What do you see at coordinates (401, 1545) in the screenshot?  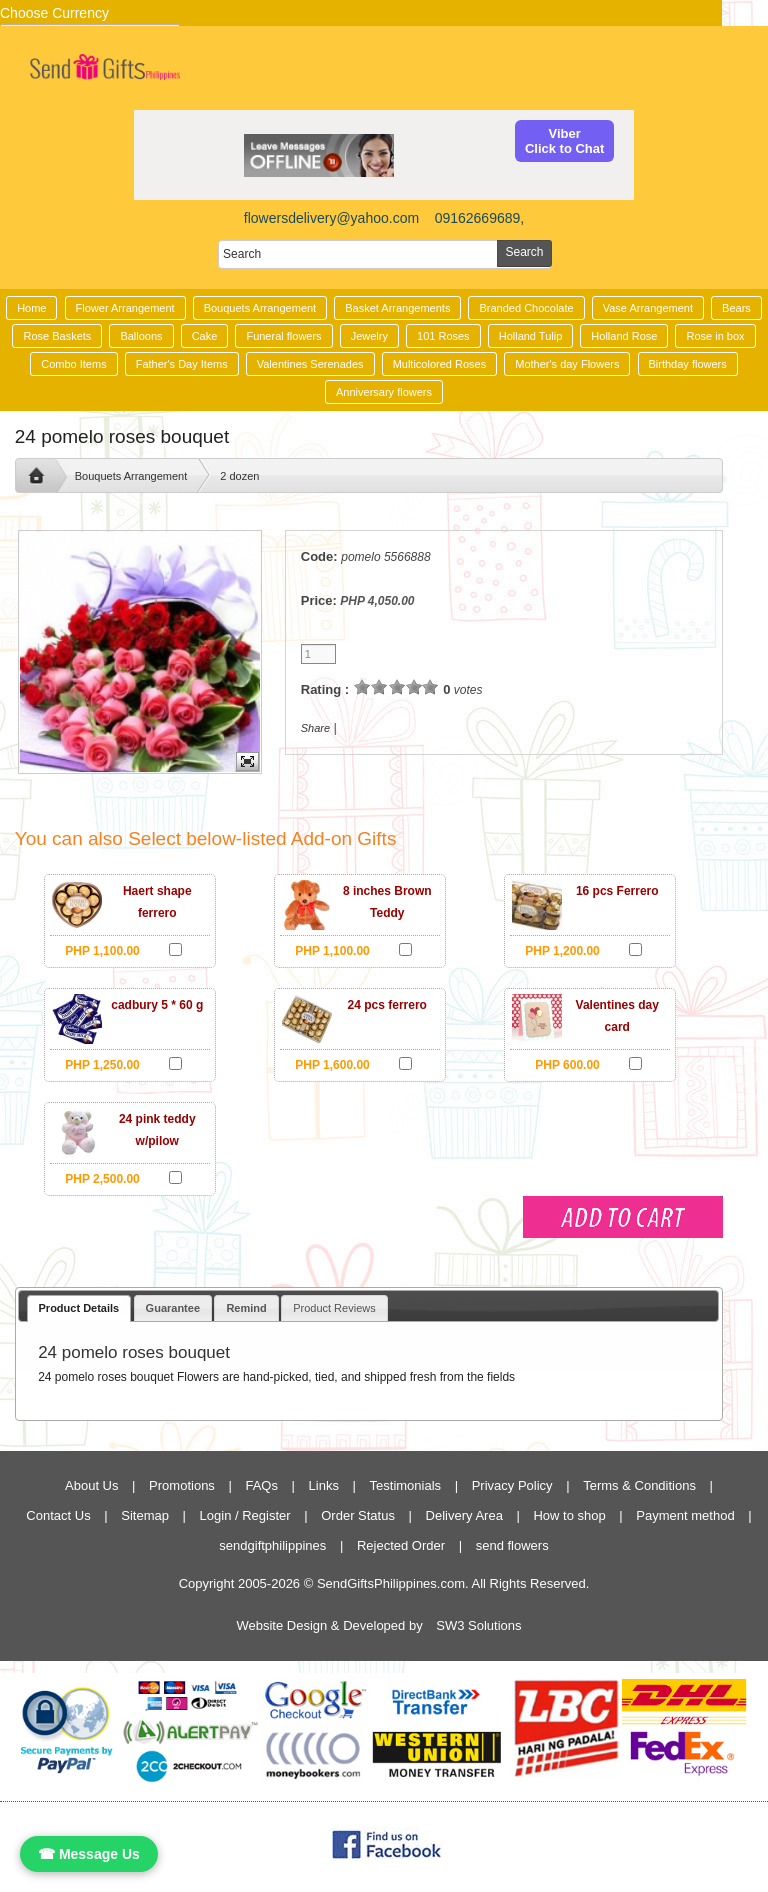 I see `Rejected Order` at bounding box center [401, 1545].